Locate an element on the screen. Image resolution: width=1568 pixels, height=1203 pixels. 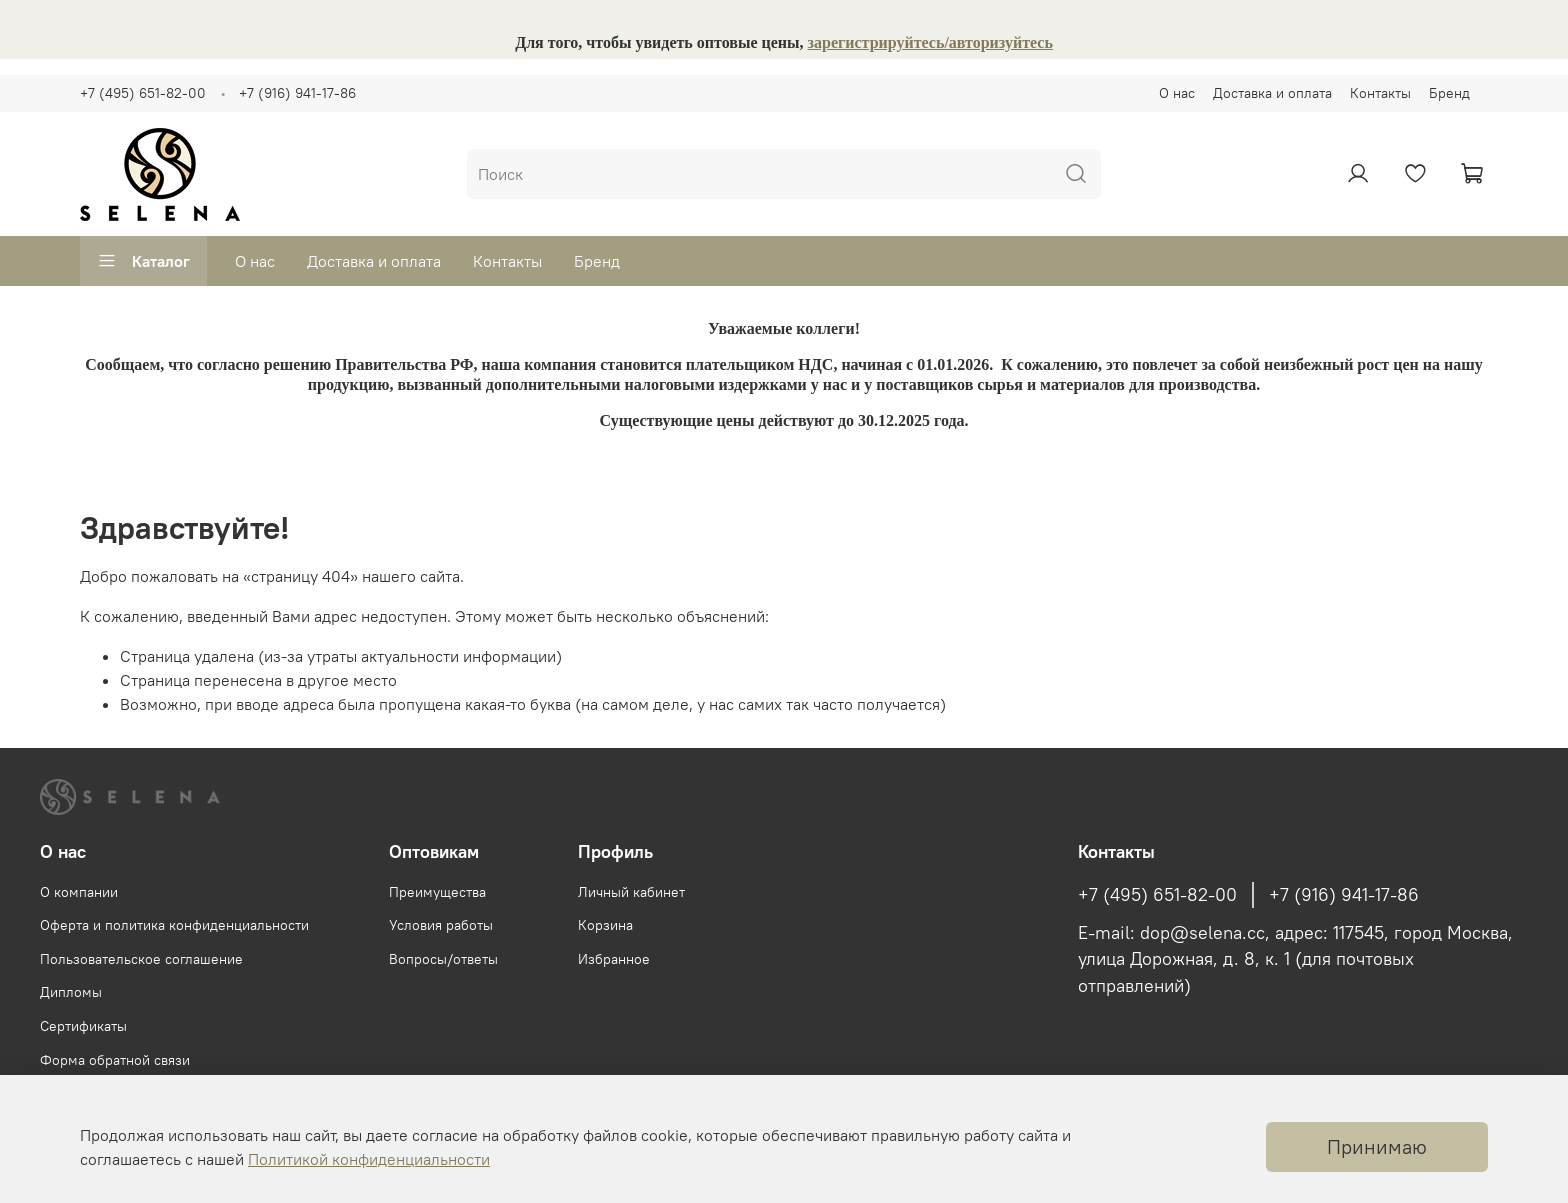
Доставка и оплата is located at coordinates (1272, 93).